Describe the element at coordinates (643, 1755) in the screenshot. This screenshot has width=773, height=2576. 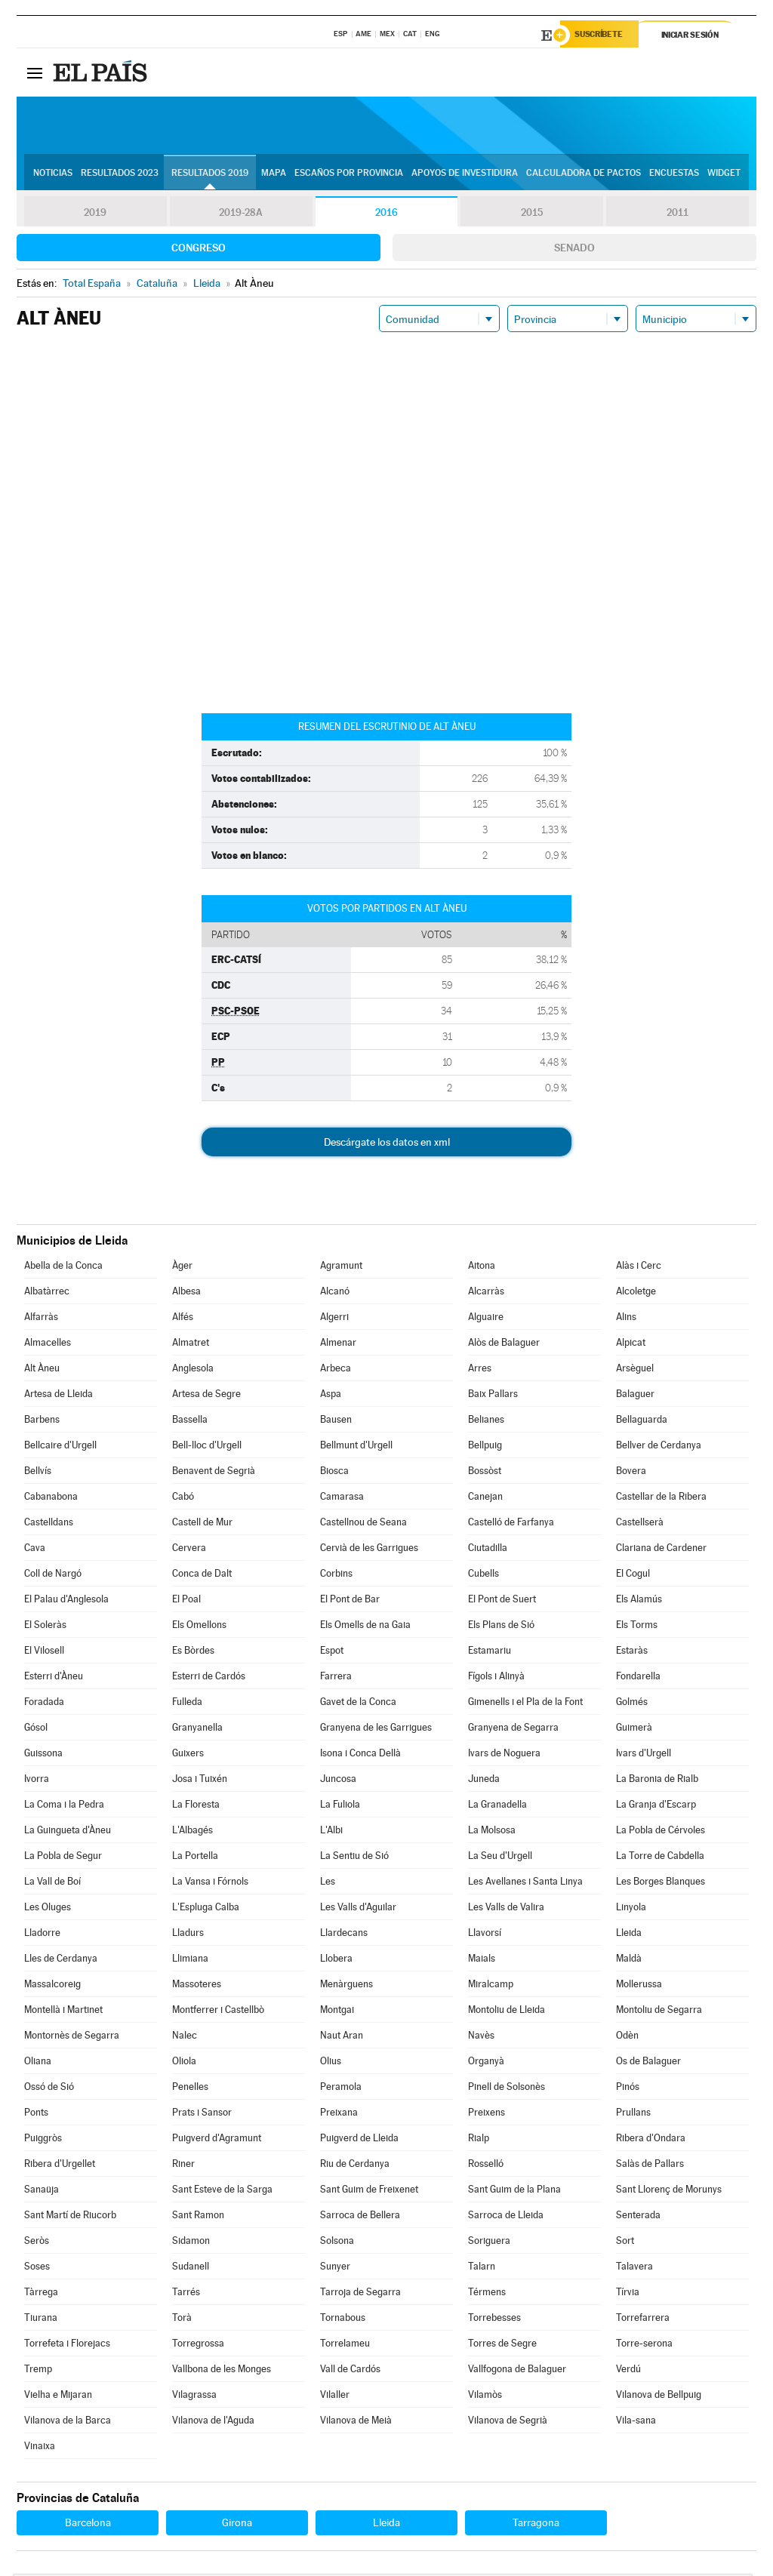
I see `Ivars d'Urgell` at that location.